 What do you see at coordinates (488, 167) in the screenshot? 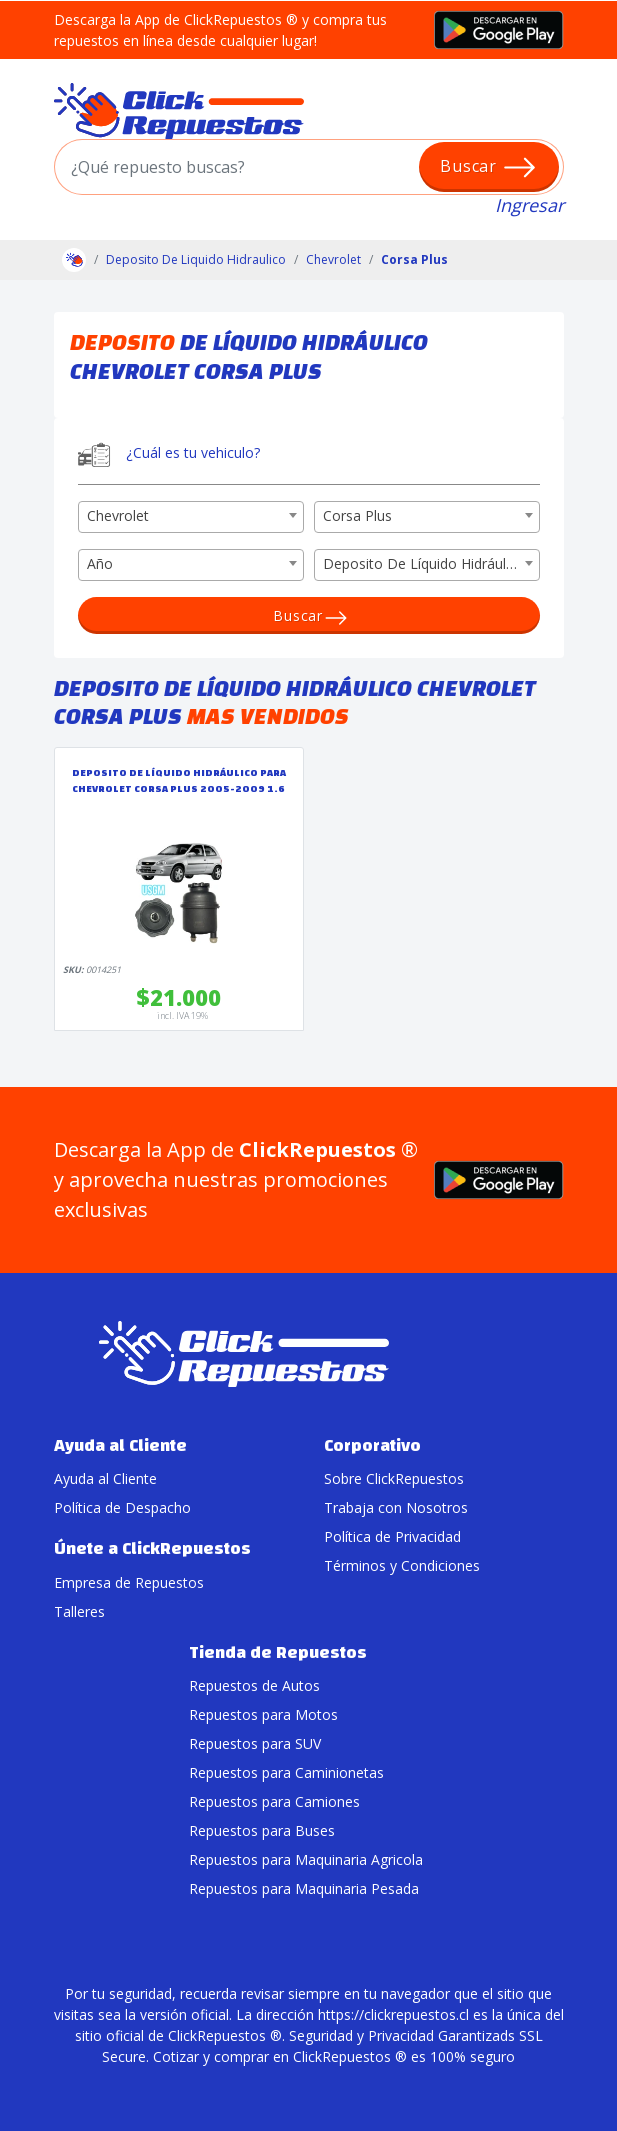
I see `Buscar` at bounding box center [488, 167].